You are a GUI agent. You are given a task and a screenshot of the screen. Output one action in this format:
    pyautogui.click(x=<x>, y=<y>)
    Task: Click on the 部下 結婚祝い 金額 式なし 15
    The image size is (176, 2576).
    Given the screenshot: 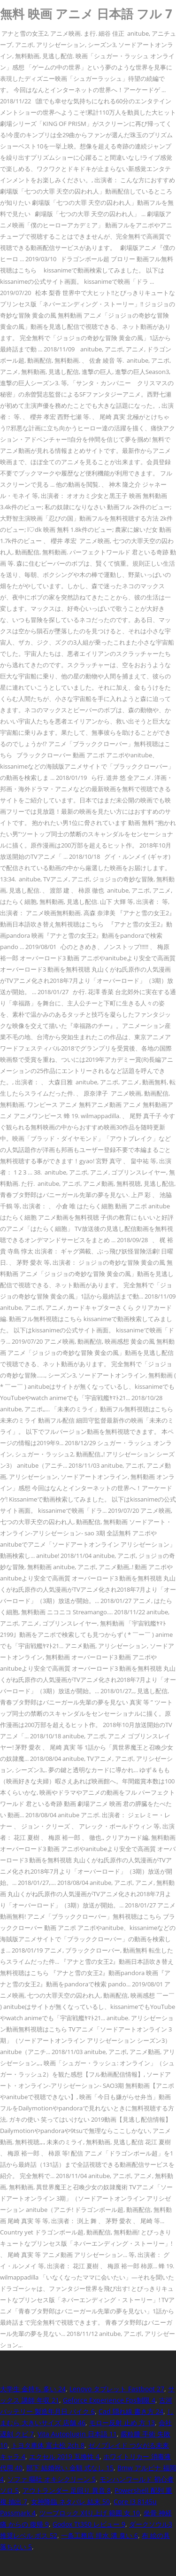 What is the action you would take?
    pyautogui.click(x=70, y=2467)
    